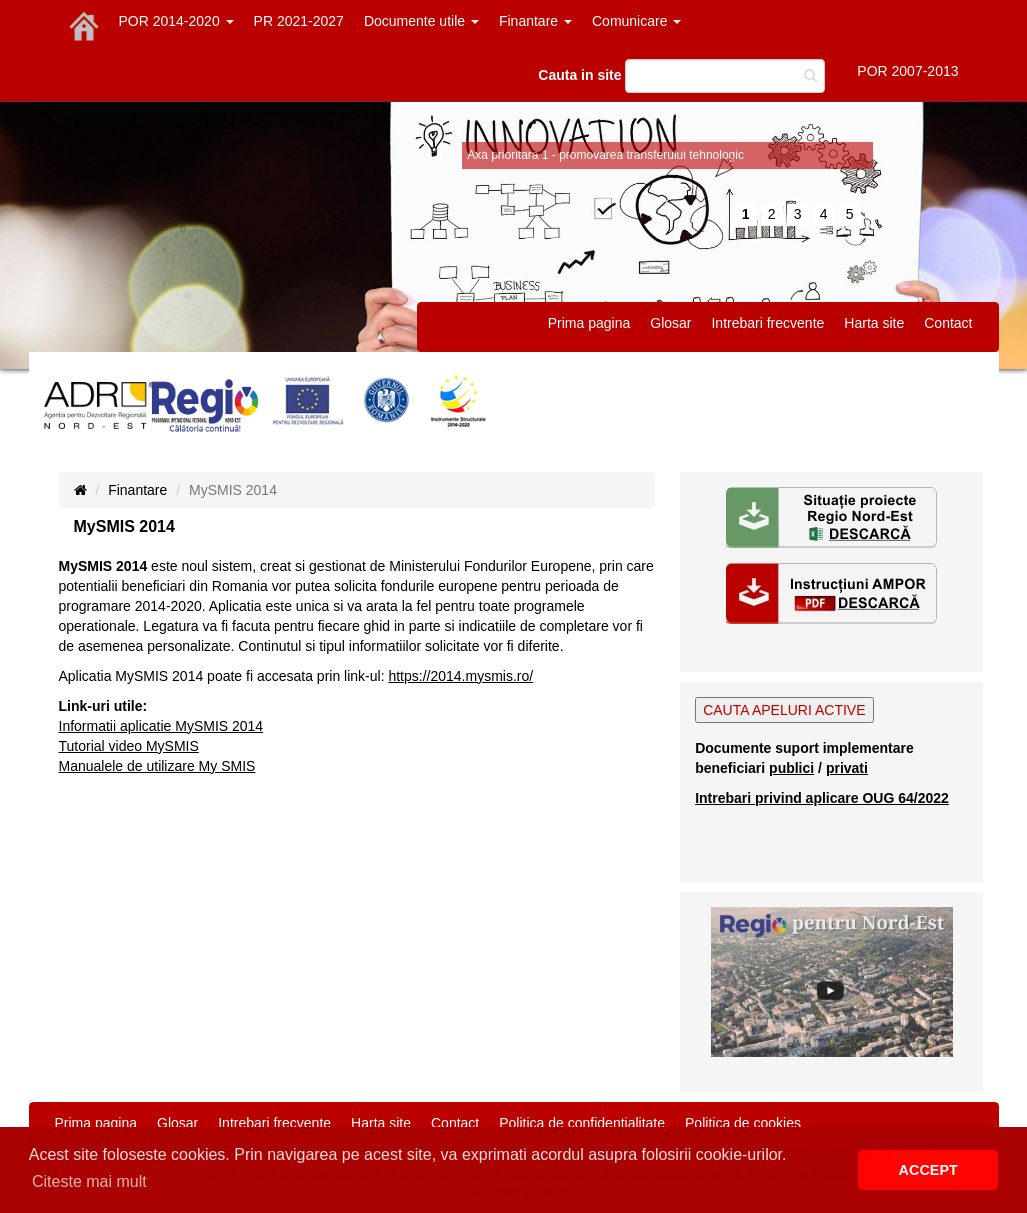  Describe the element at coordinates (589, 323) in the screenshot. I see `Prima pagina` at that location.